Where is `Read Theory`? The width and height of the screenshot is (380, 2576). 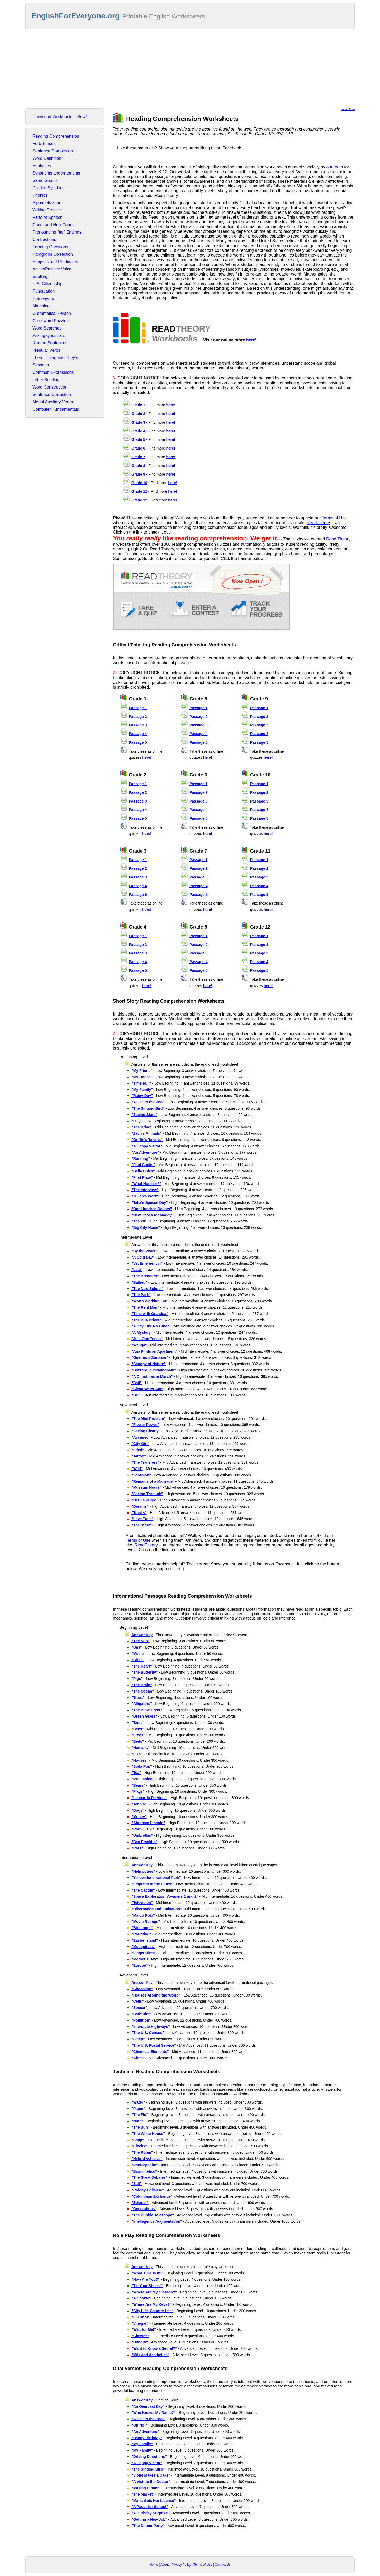
Read Theory is located at coordinates (338, 539).